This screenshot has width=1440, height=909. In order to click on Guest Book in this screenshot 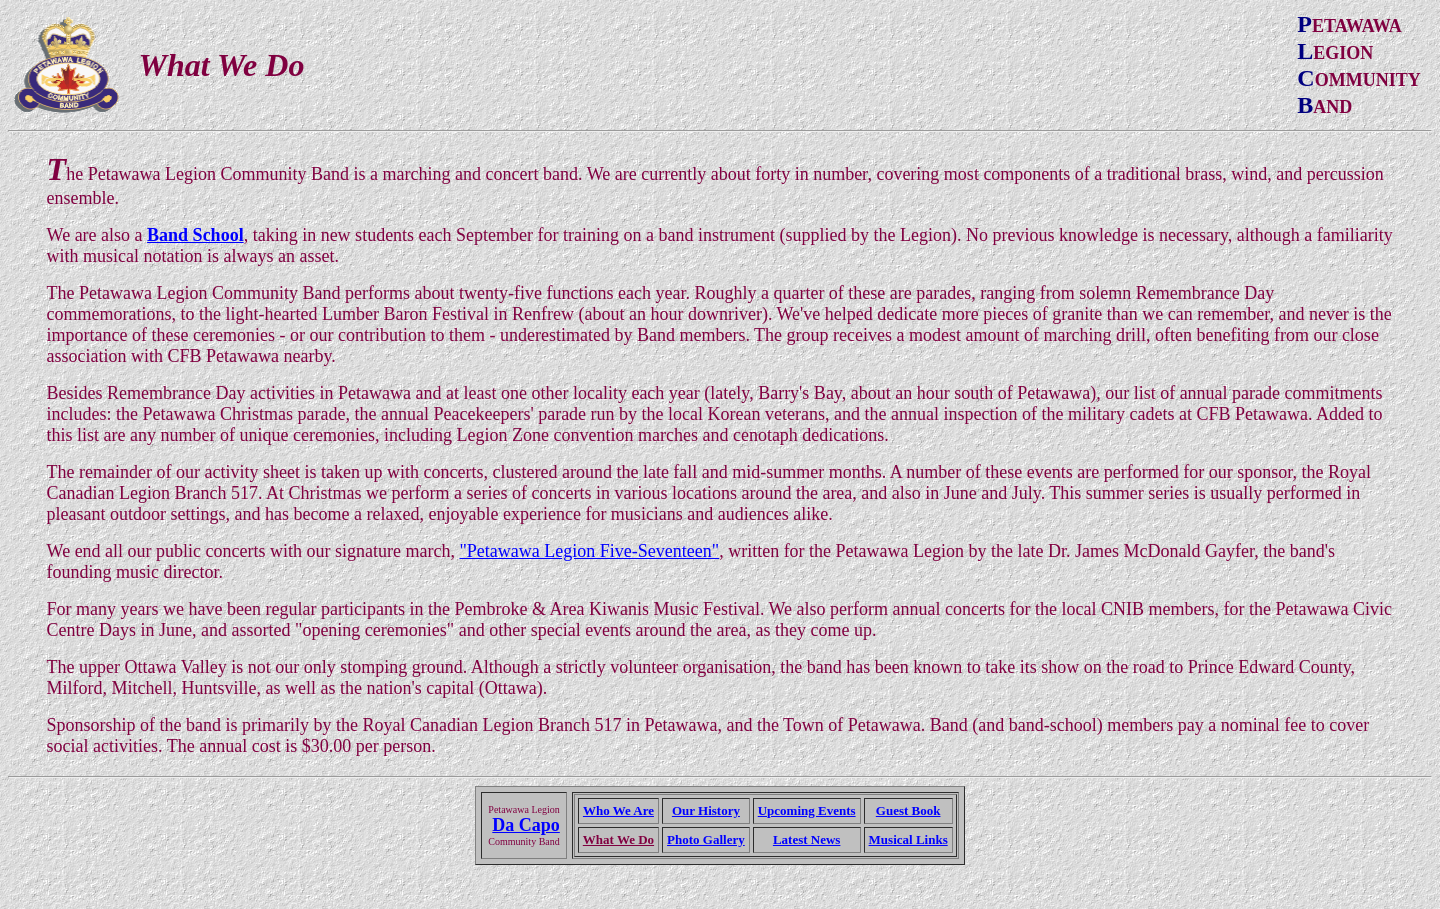, I will do `click(908, 810)`.